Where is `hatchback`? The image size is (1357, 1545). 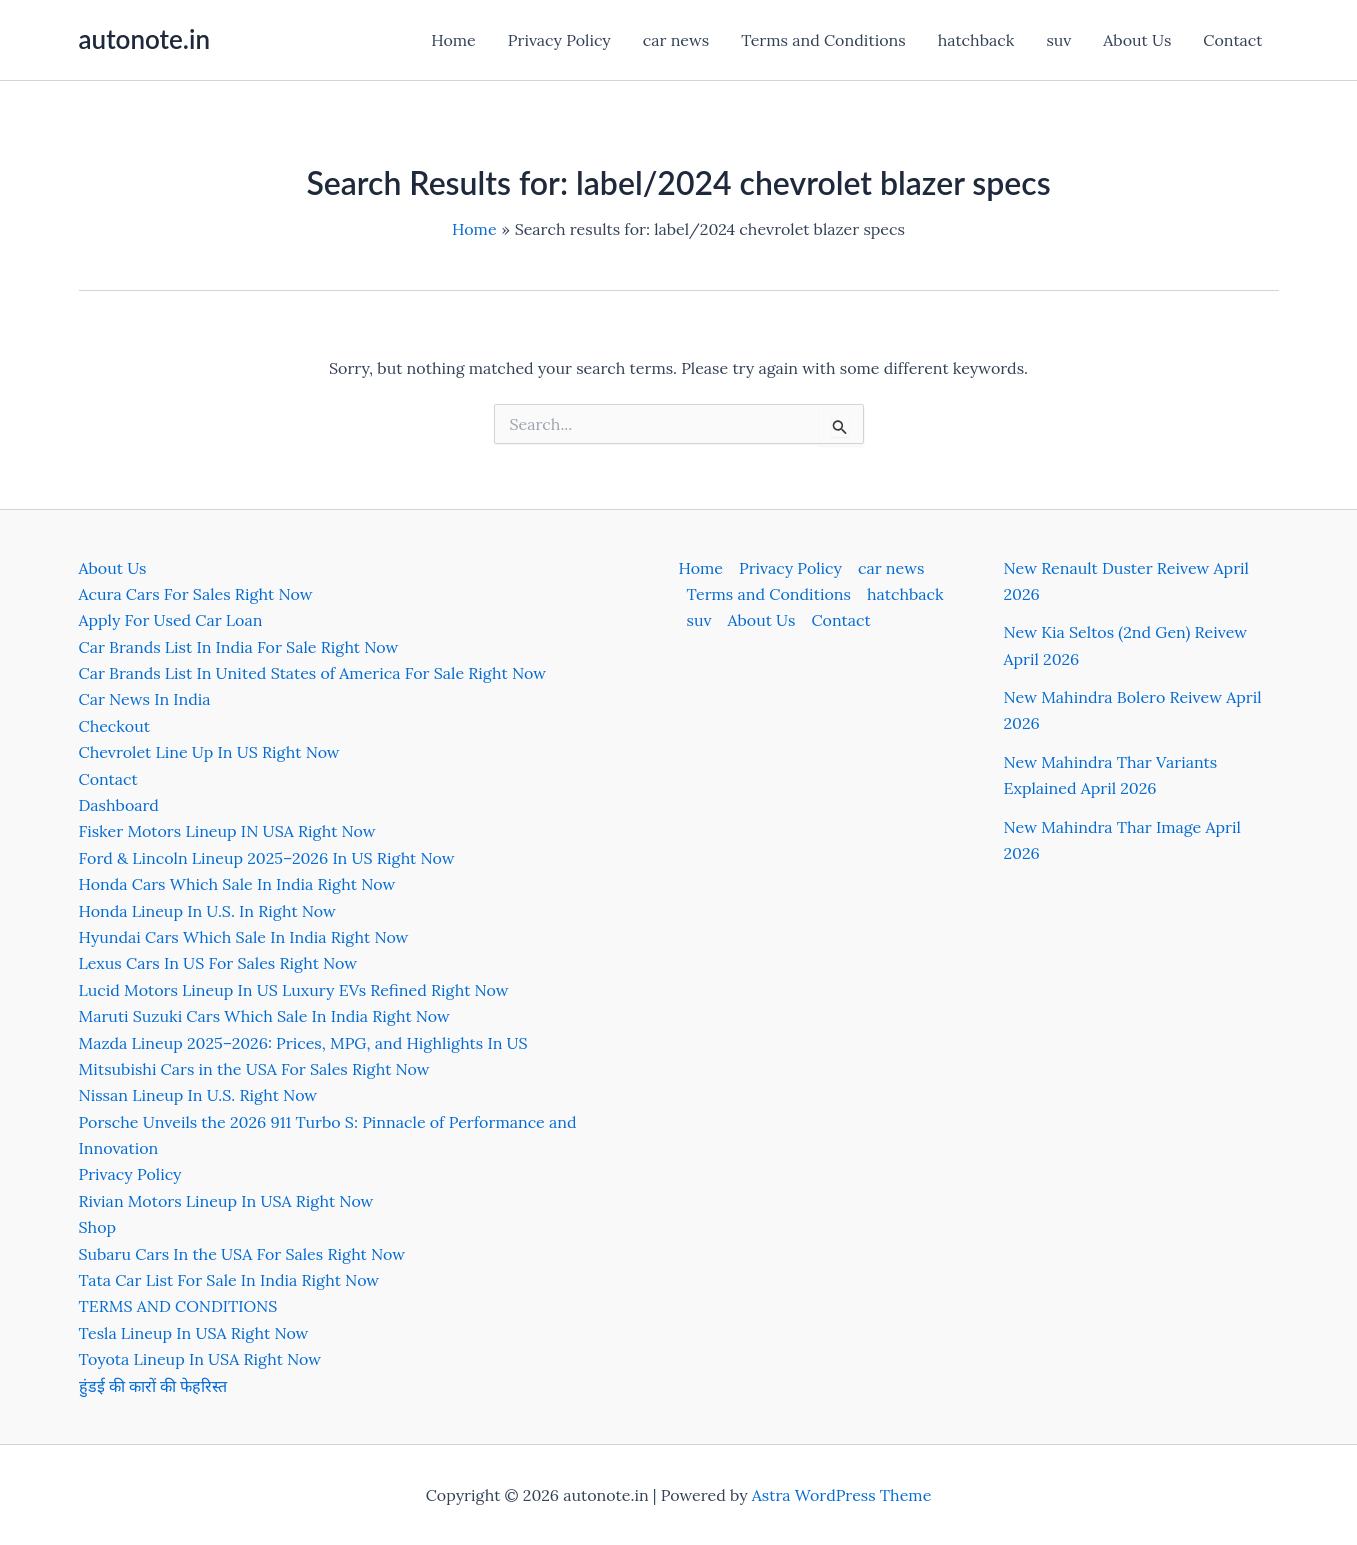 hatchback is located at coordinates (976, 40).